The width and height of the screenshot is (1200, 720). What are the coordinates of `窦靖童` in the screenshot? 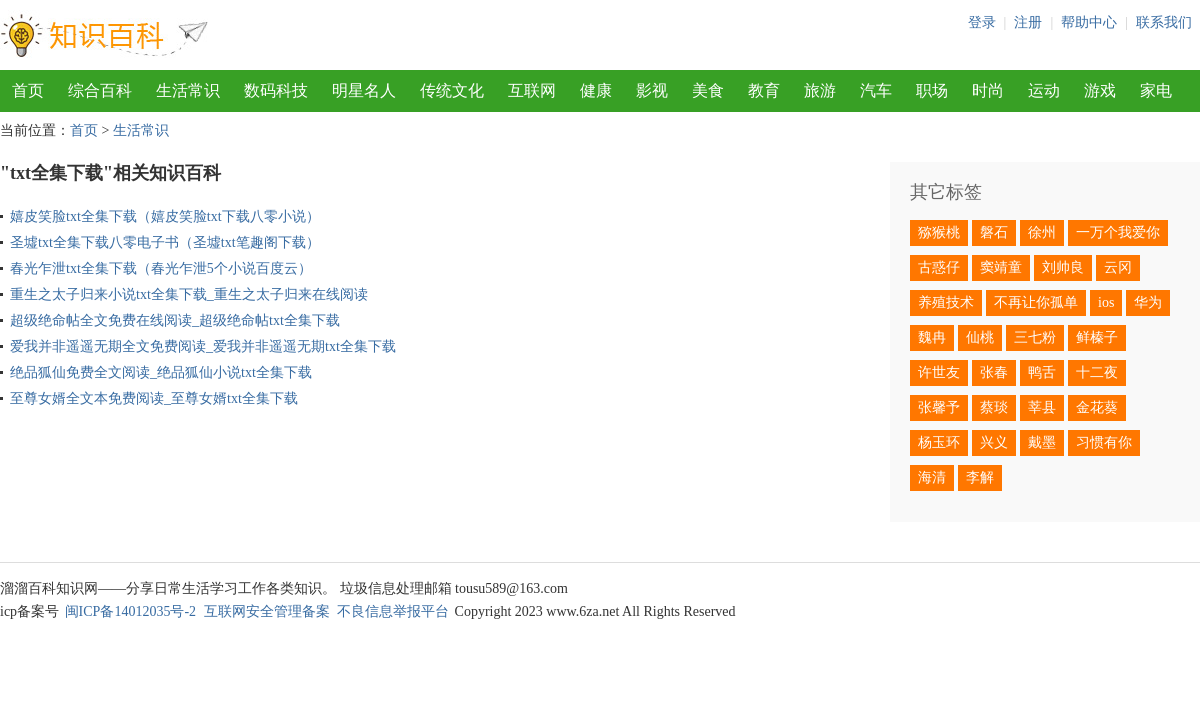 It's located at (1001, 267).